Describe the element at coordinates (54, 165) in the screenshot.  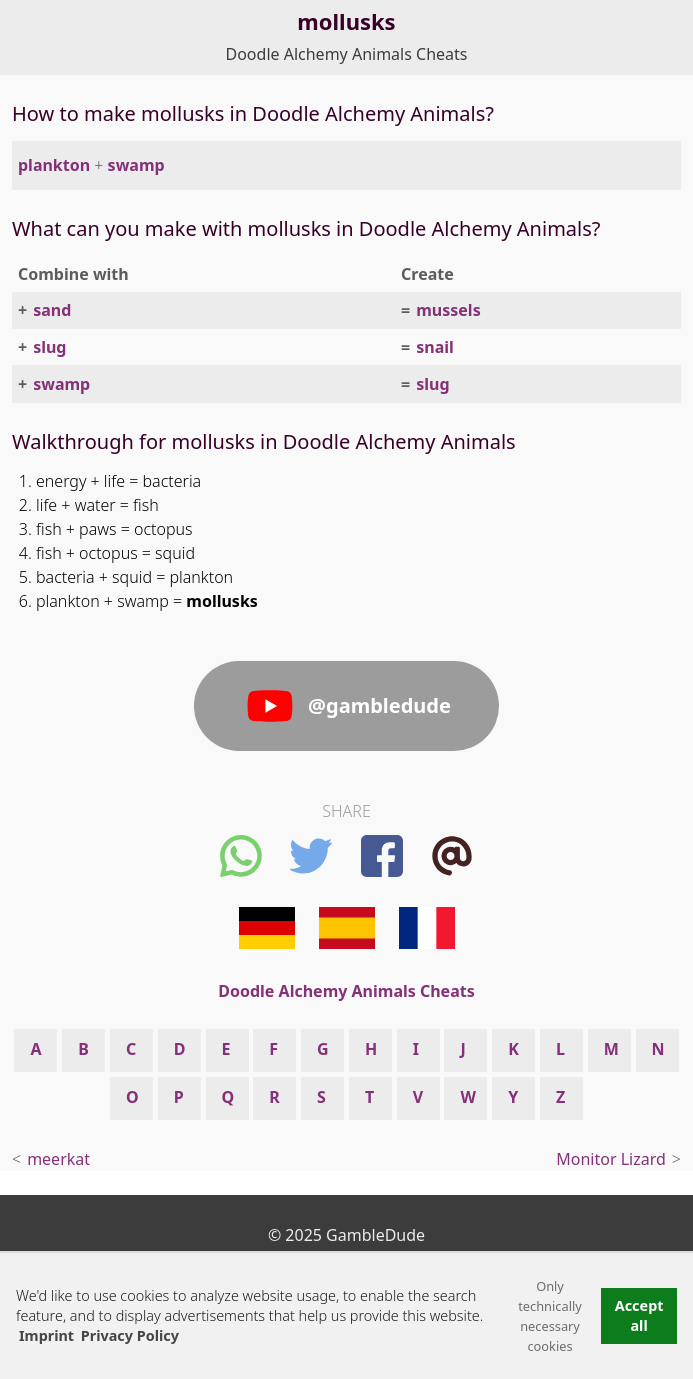
I see `plankton` at that location.